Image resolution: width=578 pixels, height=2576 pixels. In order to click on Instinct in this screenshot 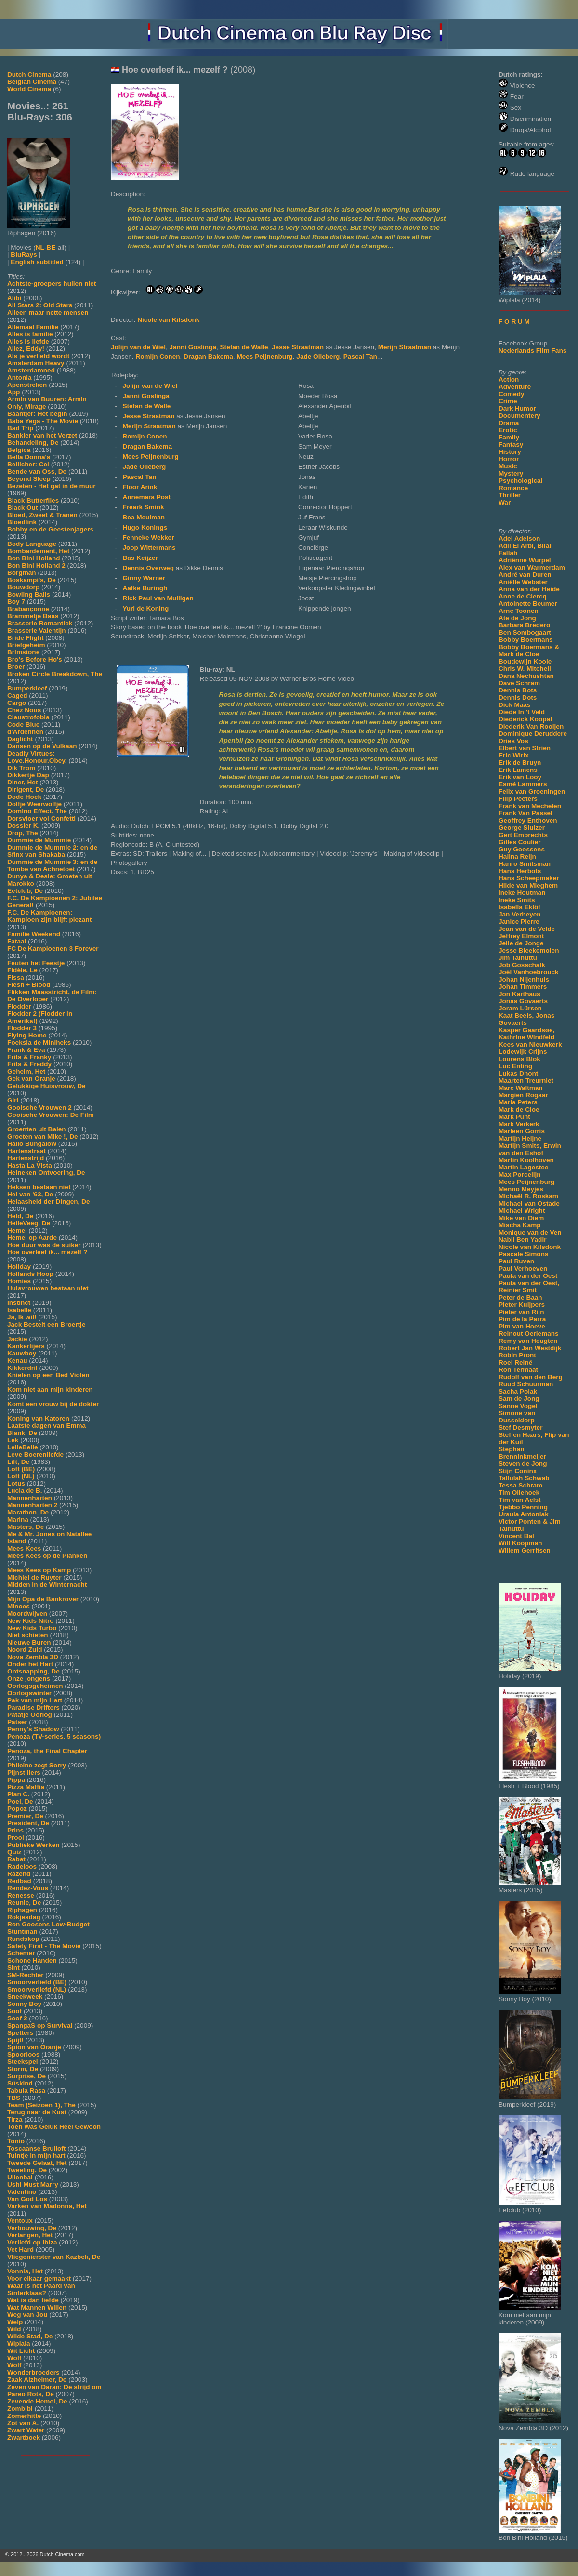, I will do `click(18, 1302)`.